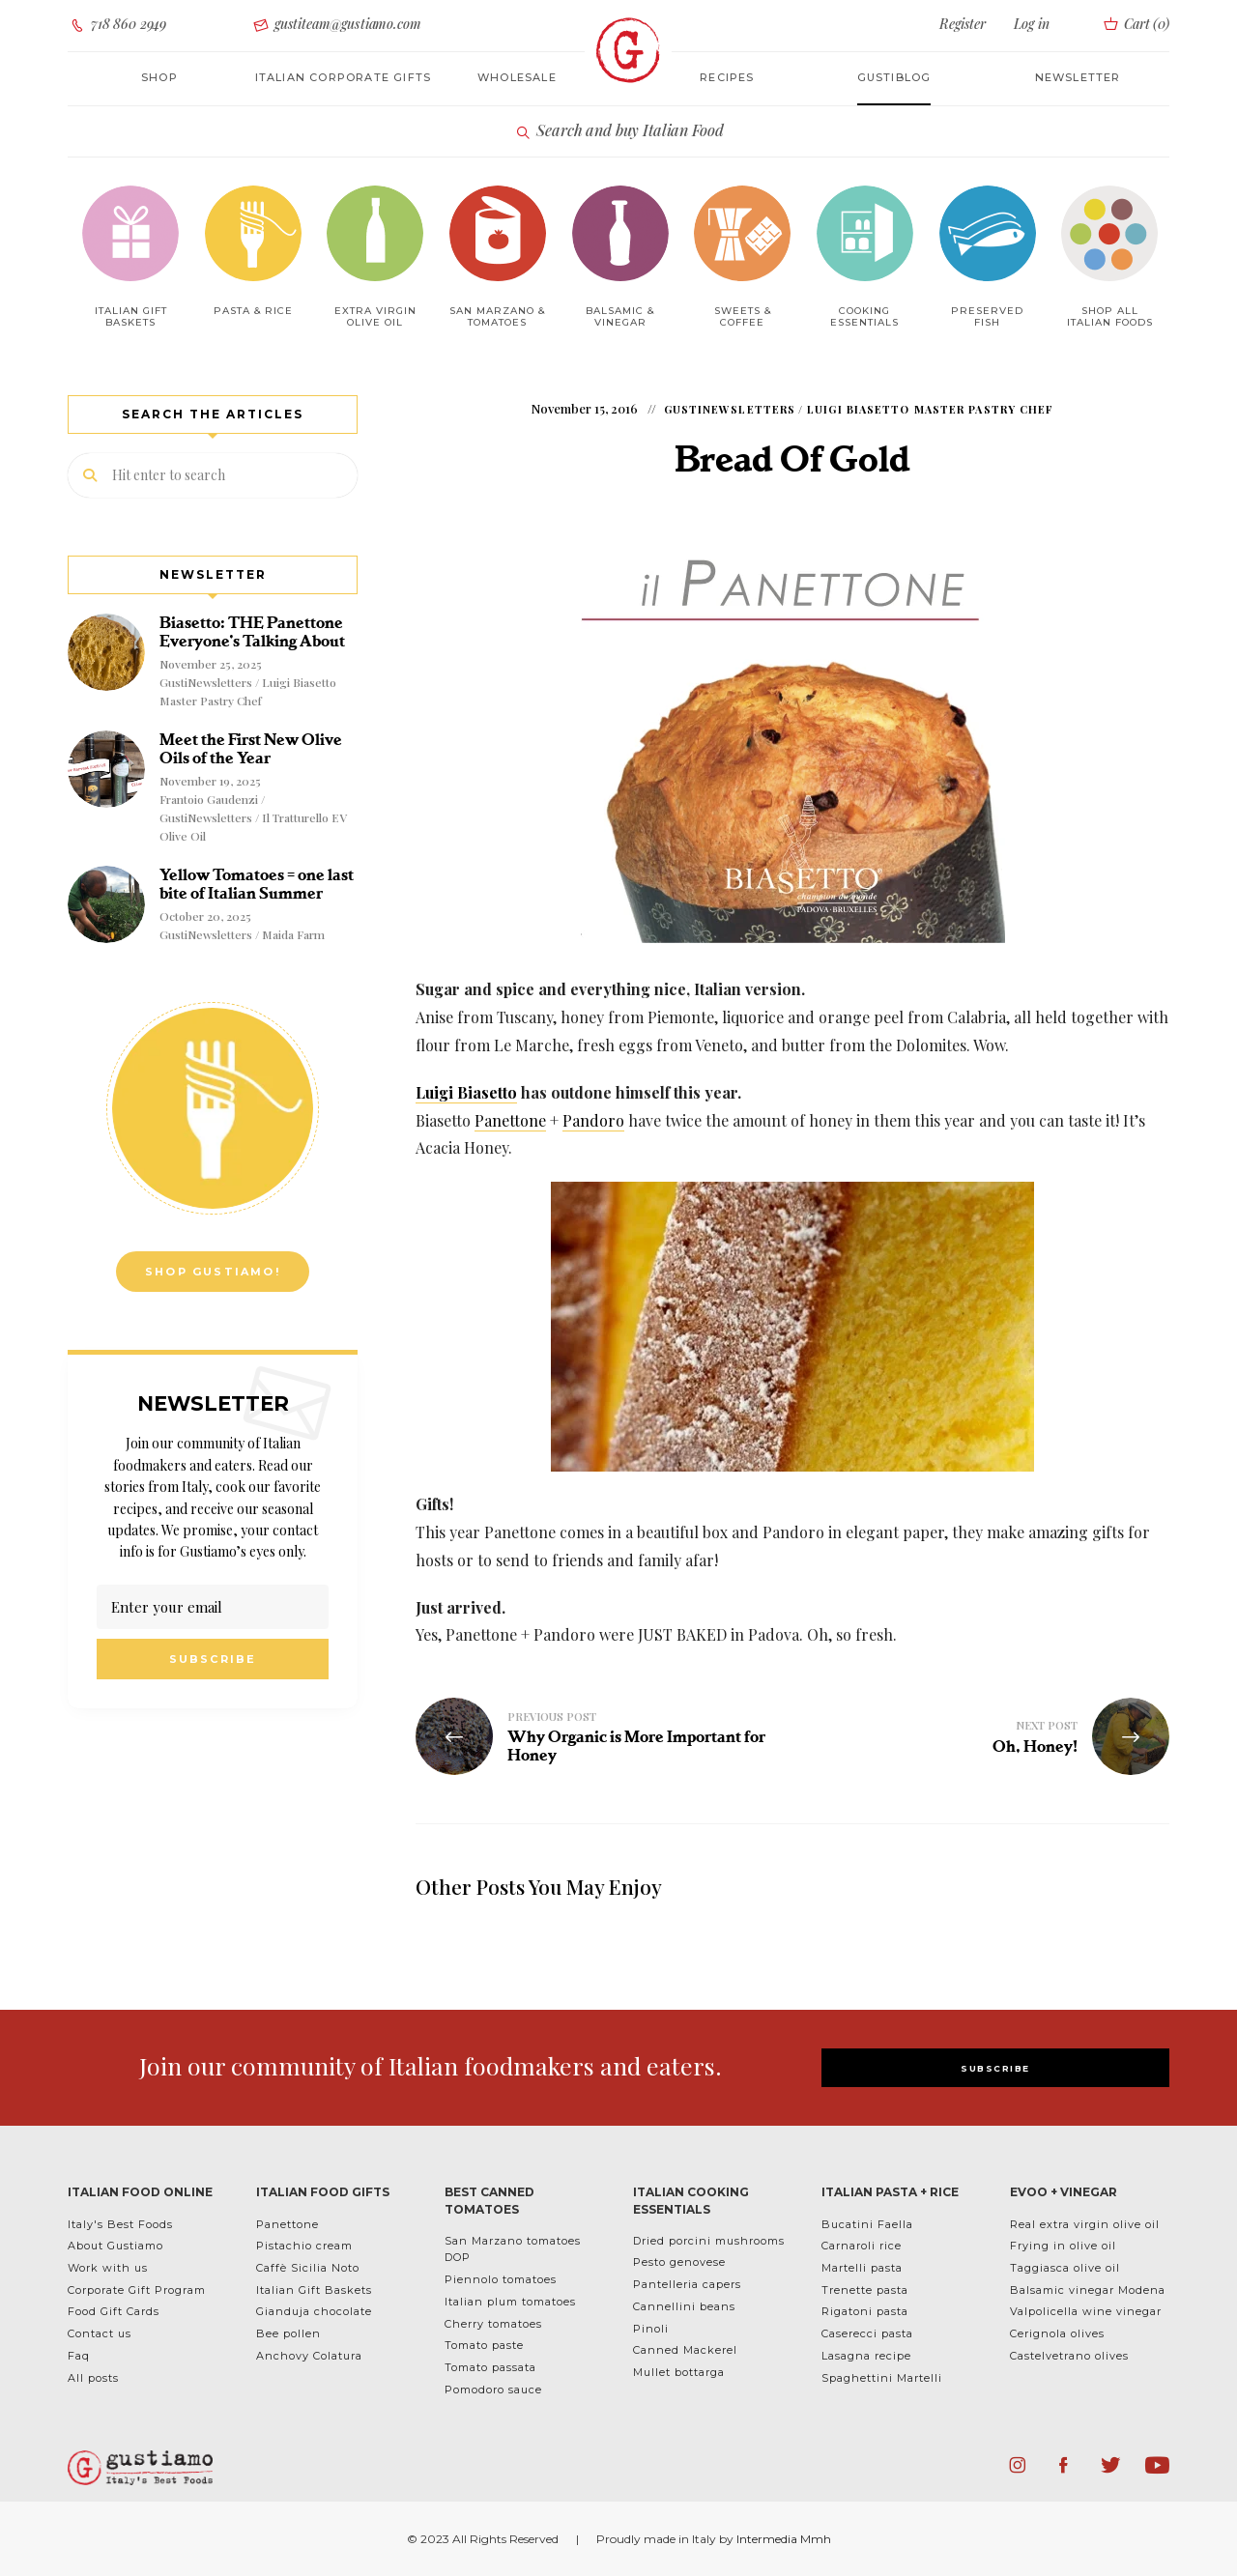 This screenshot has height=2576, width=1237. What do you see at coordinates (108, 2268) in the screenshot?
I see `Work with us` at bounding box center [108, 2268].